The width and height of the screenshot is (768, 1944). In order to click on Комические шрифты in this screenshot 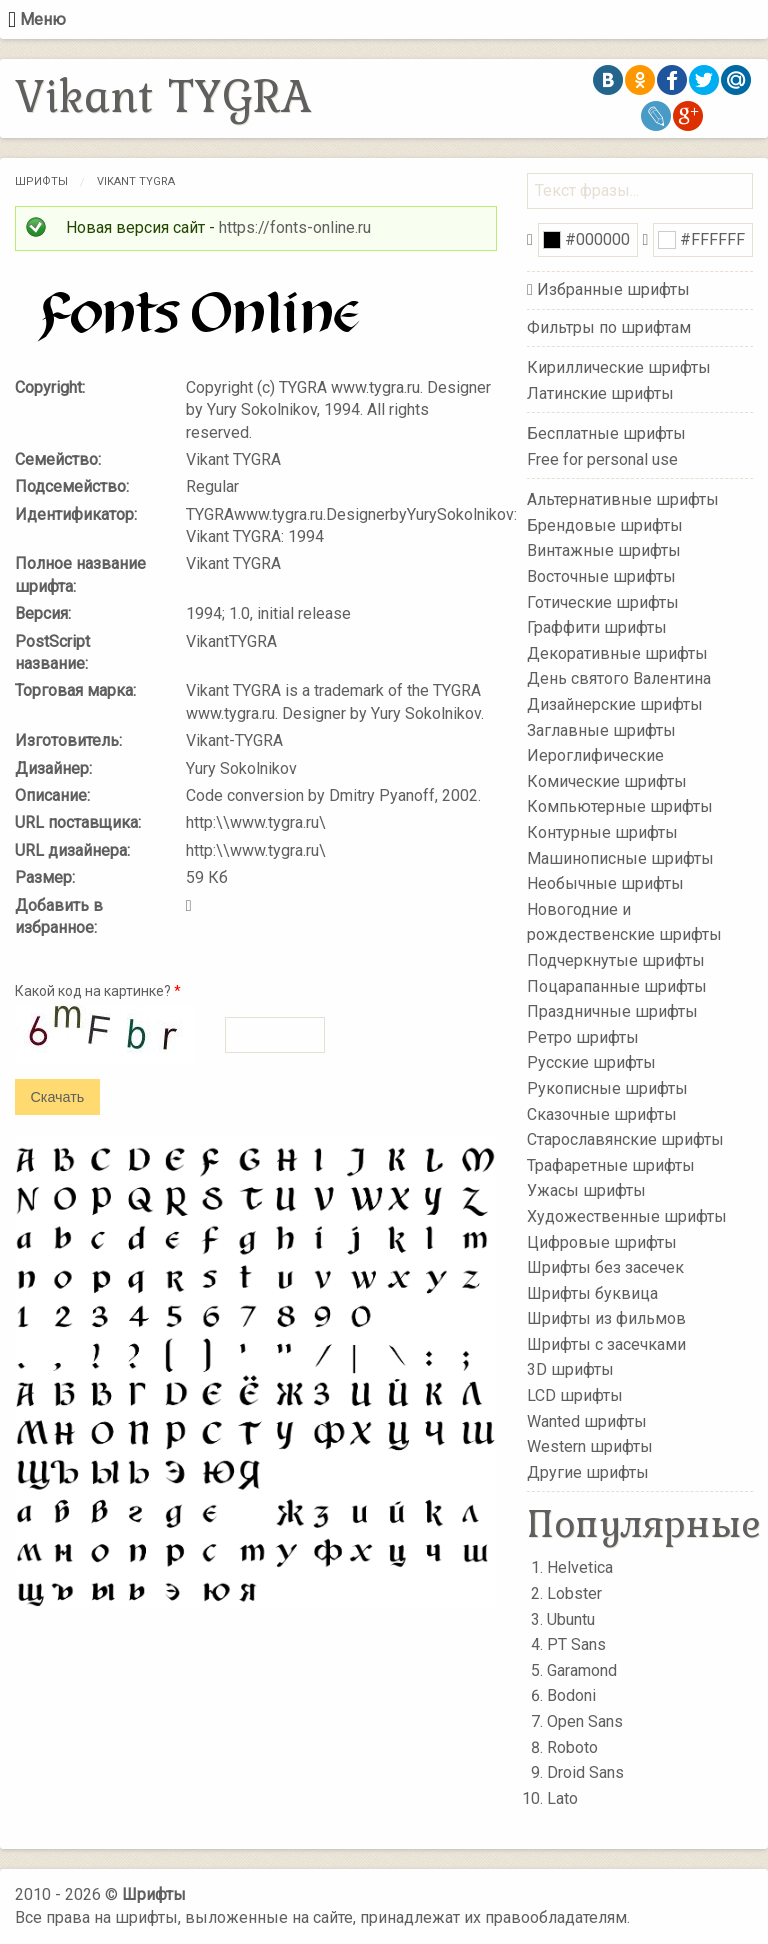, I will do `click(607, 781)`.